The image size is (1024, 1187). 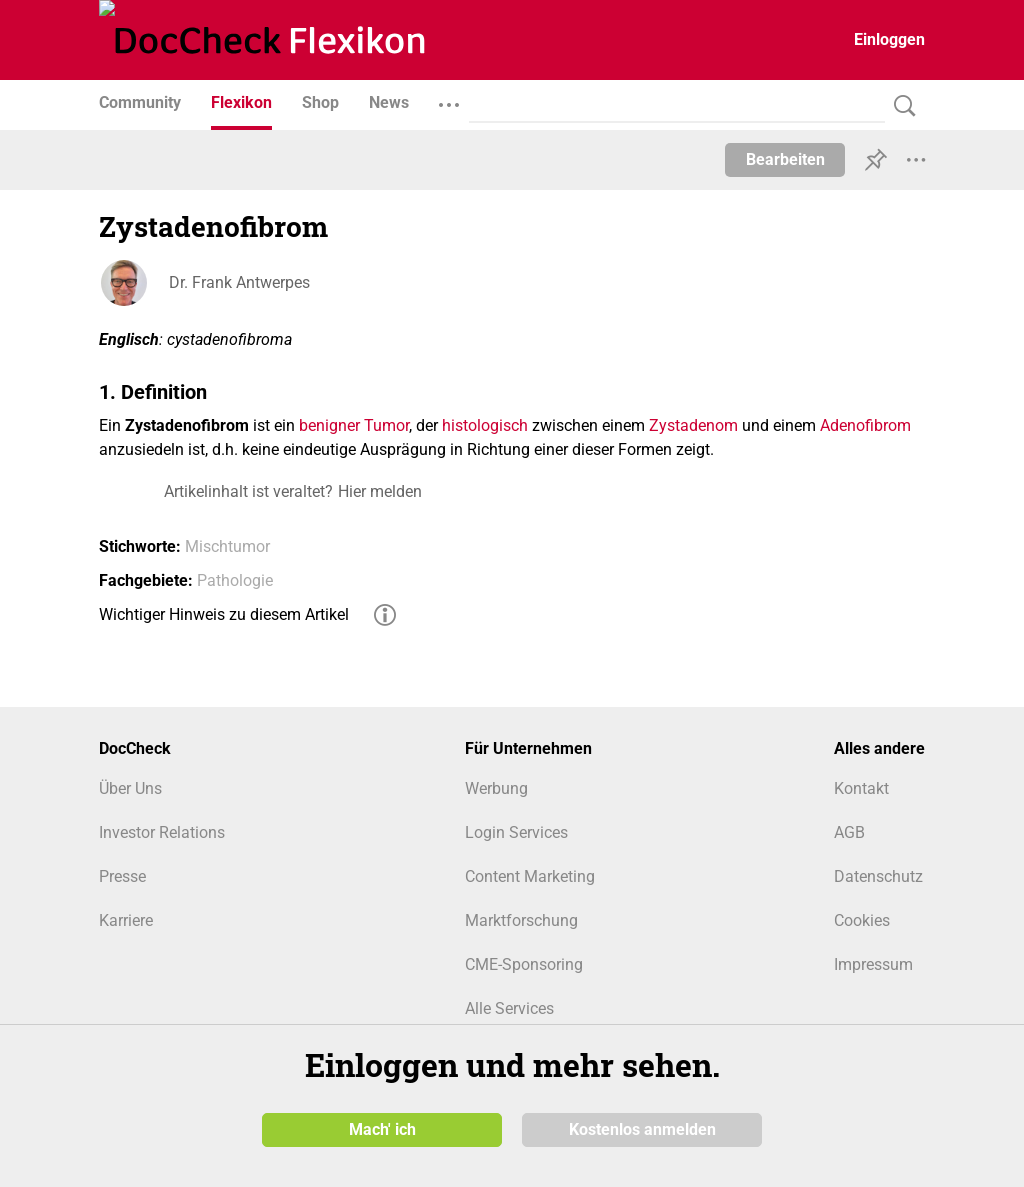 I want to click on Über Uns, so click(x=130, y=788).